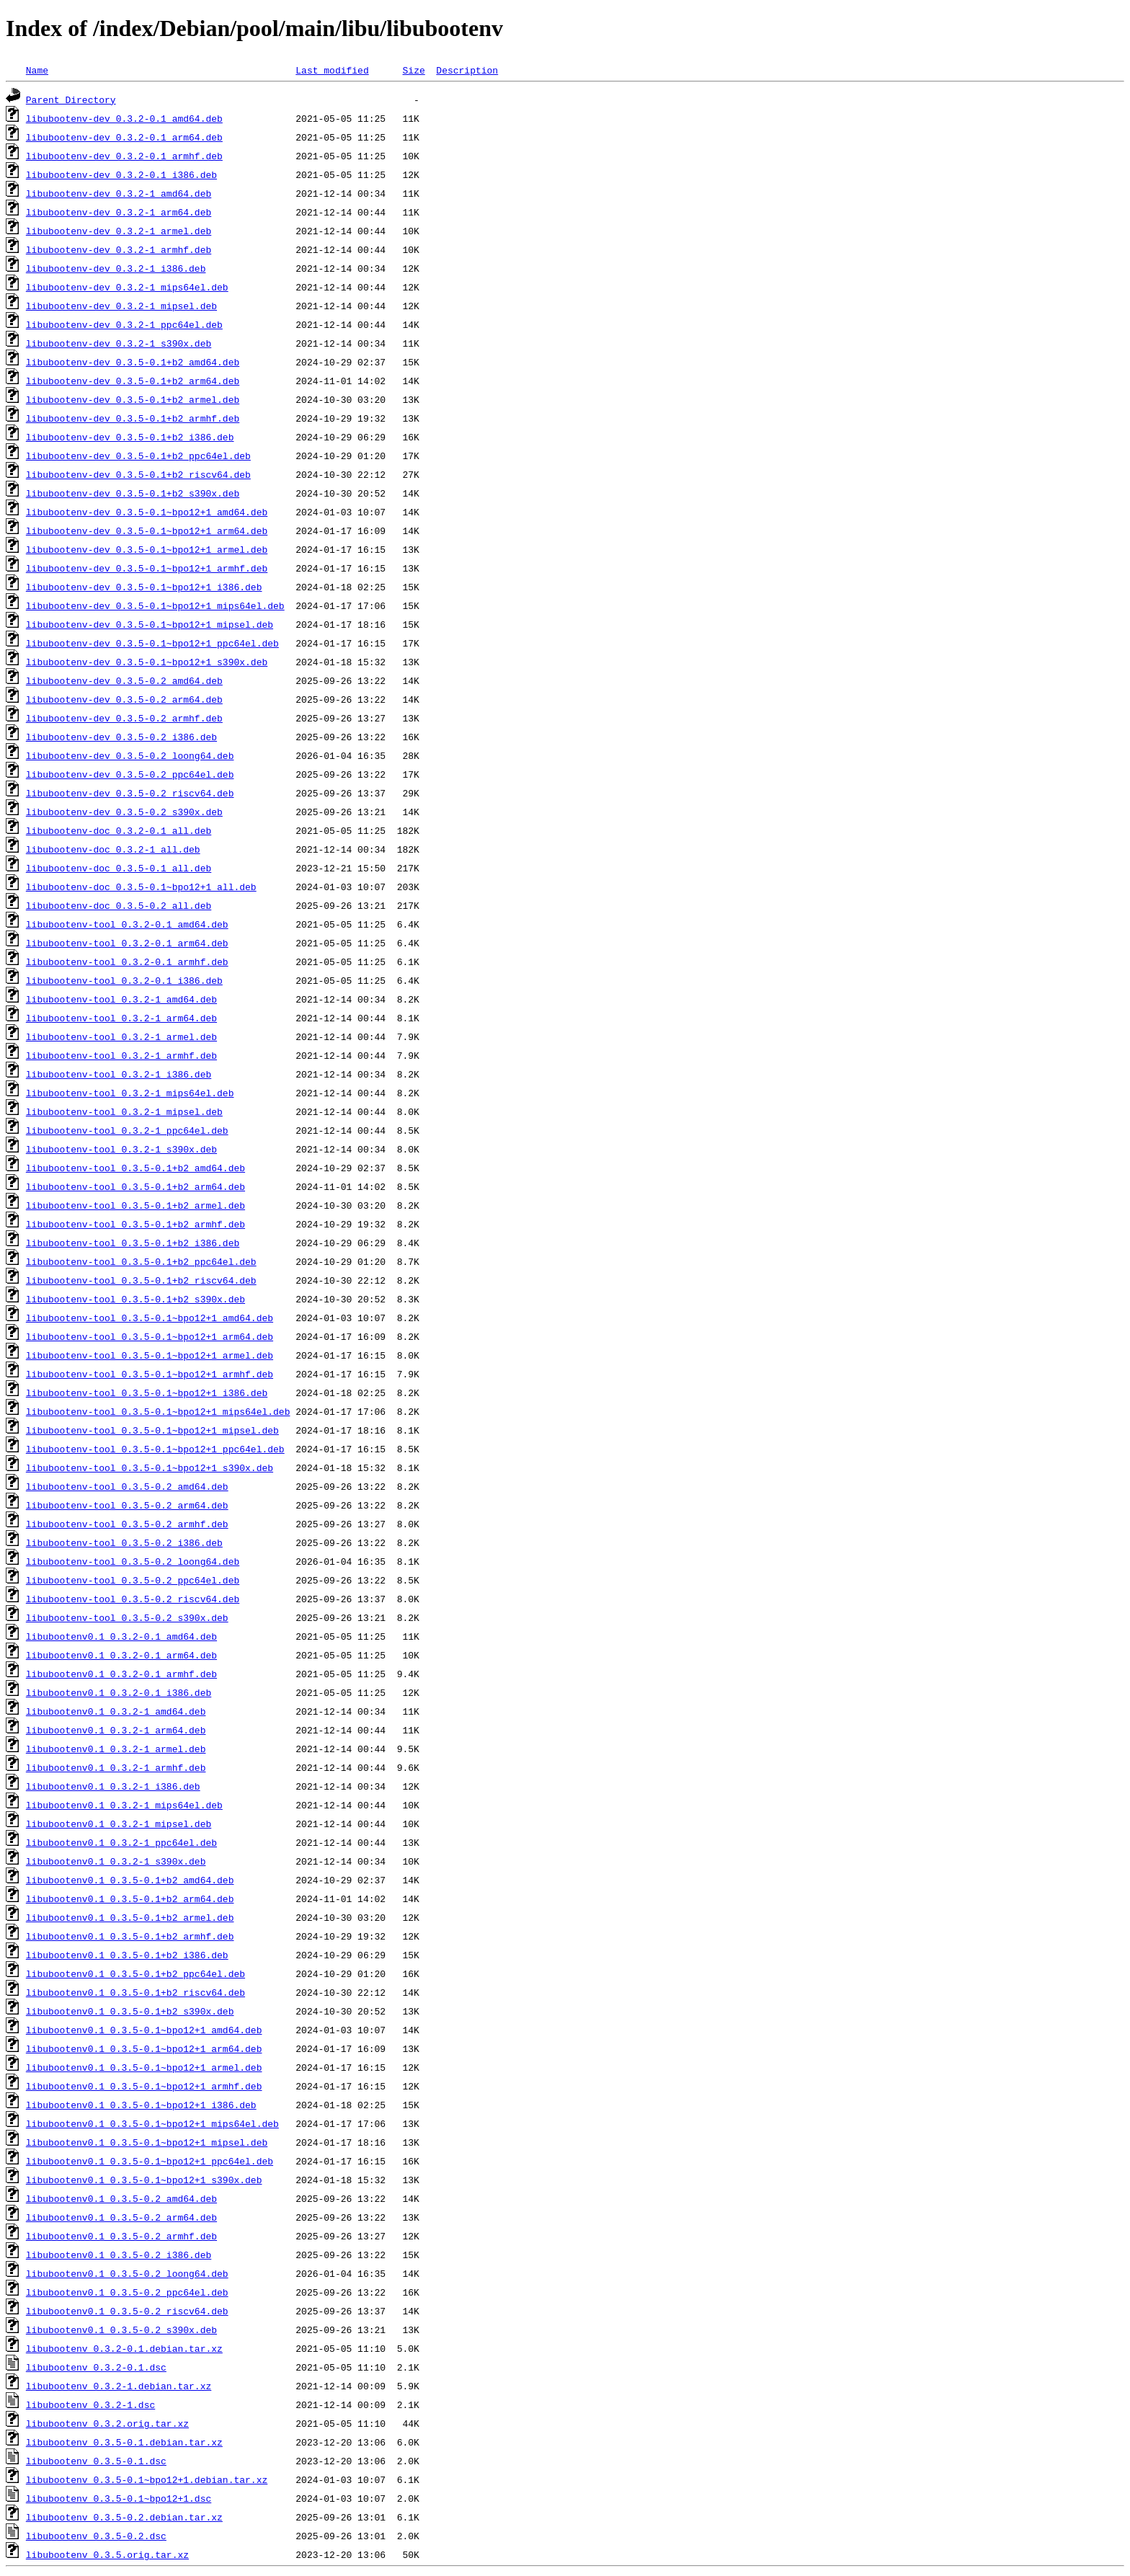 The height and width of the screenshot is (2576, 1130). Describe the element at coordinates (152, 1430) in the screenshot. I see `libubootenv-tool_0.3.5-0.1~bpo12+1_mipsel.deb` at that location.